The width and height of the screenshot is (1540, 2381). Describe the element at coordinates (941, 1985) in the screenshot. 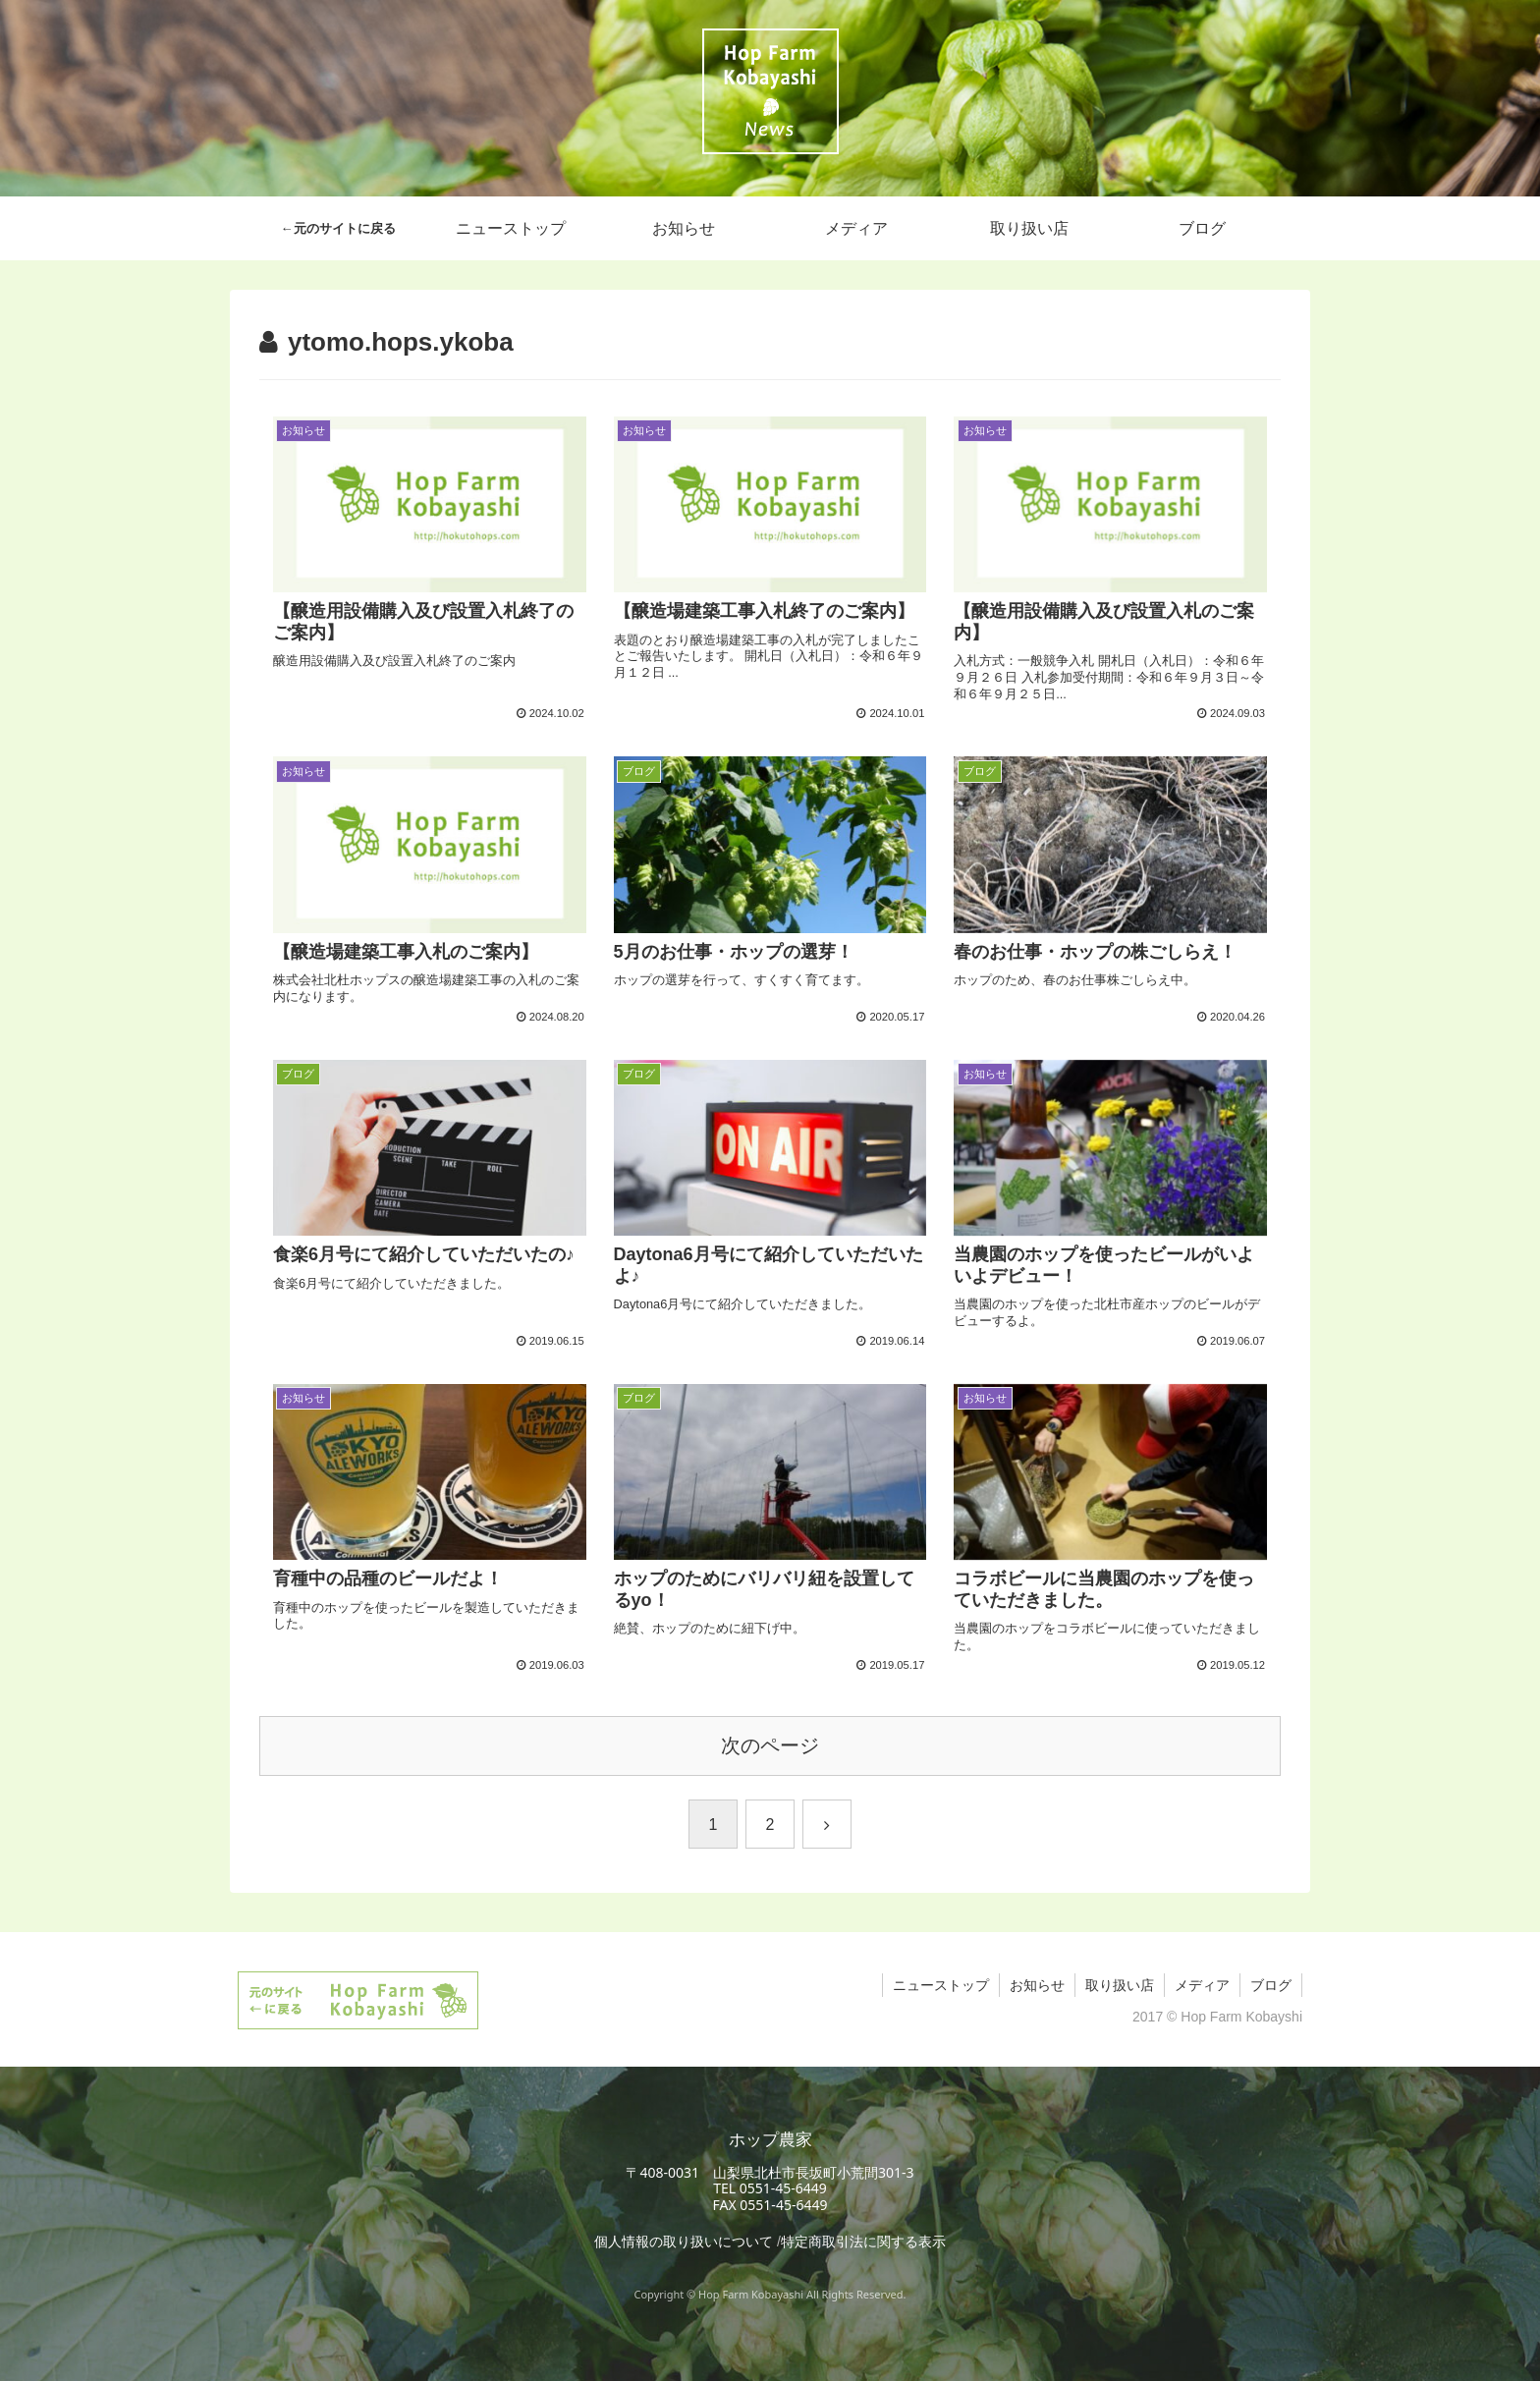

I see `ニューストップ` at that location.